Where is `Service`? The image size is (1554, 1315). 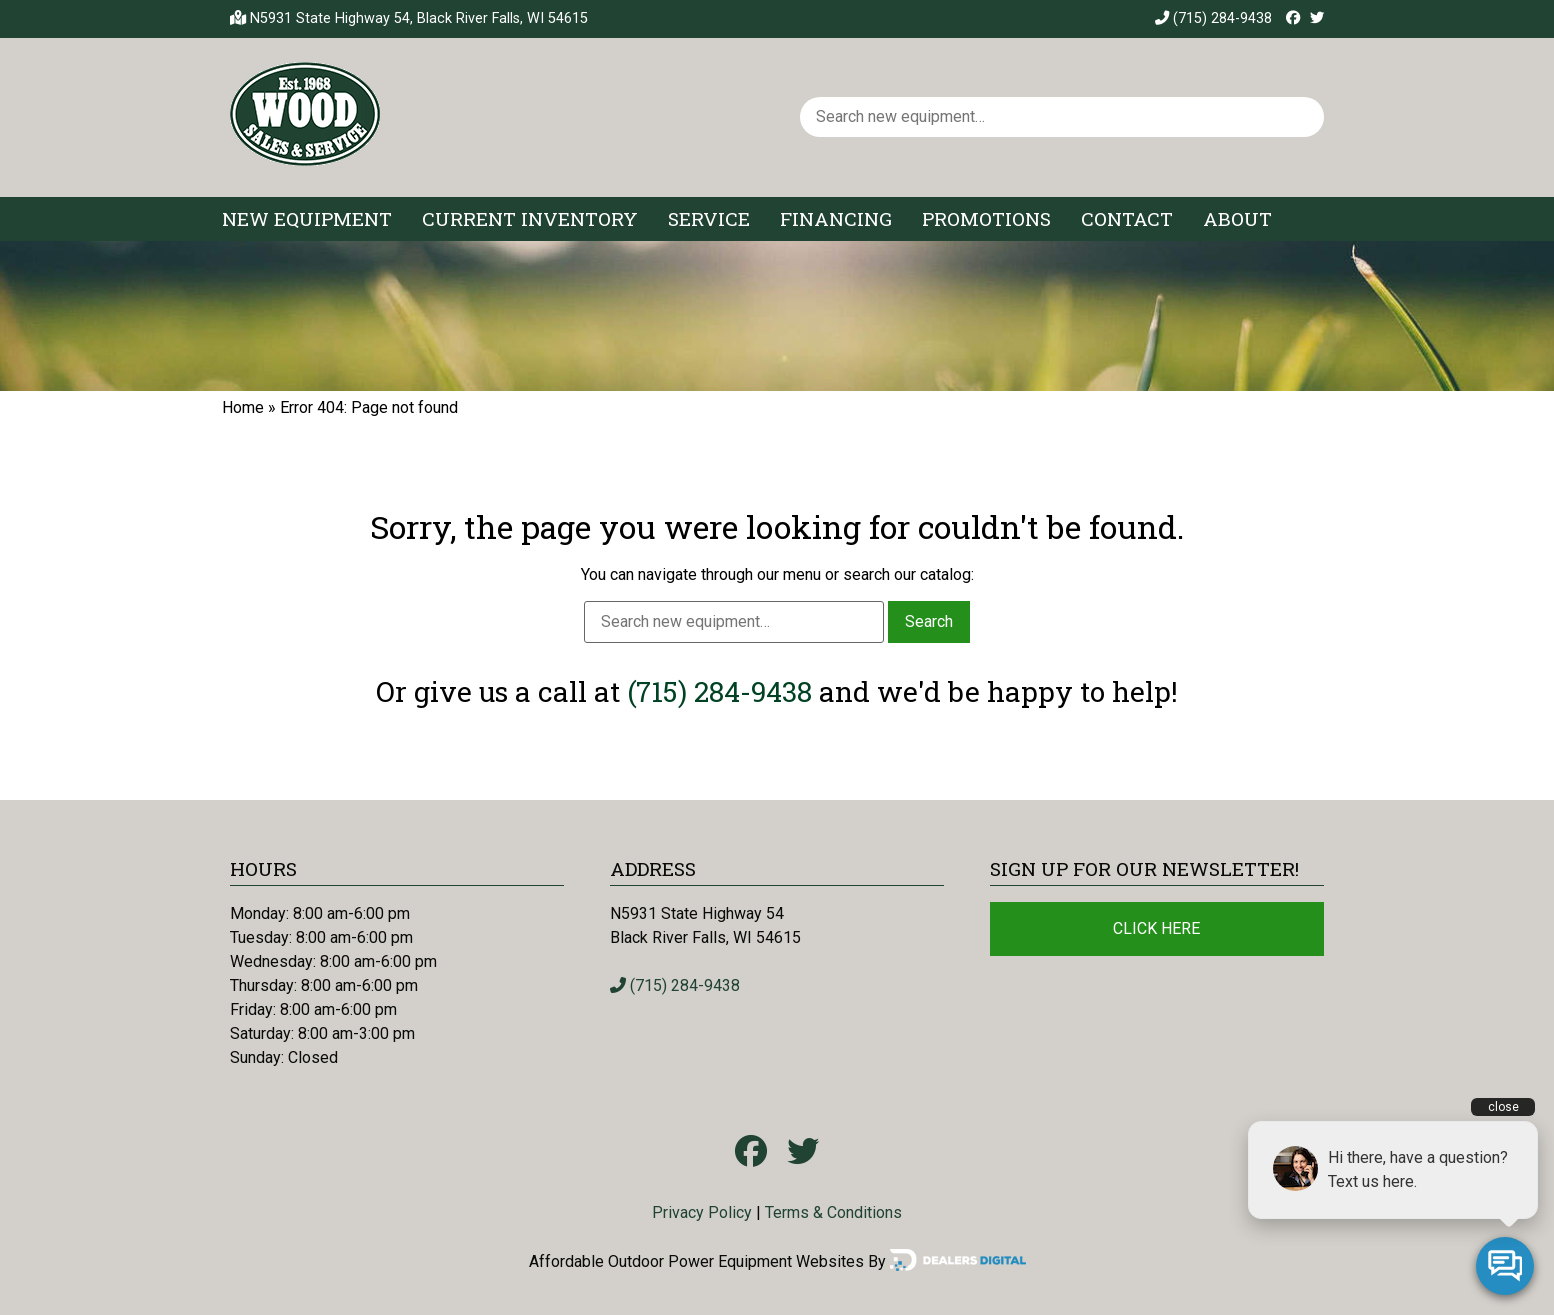 Service is located at coordinates (709, 218).